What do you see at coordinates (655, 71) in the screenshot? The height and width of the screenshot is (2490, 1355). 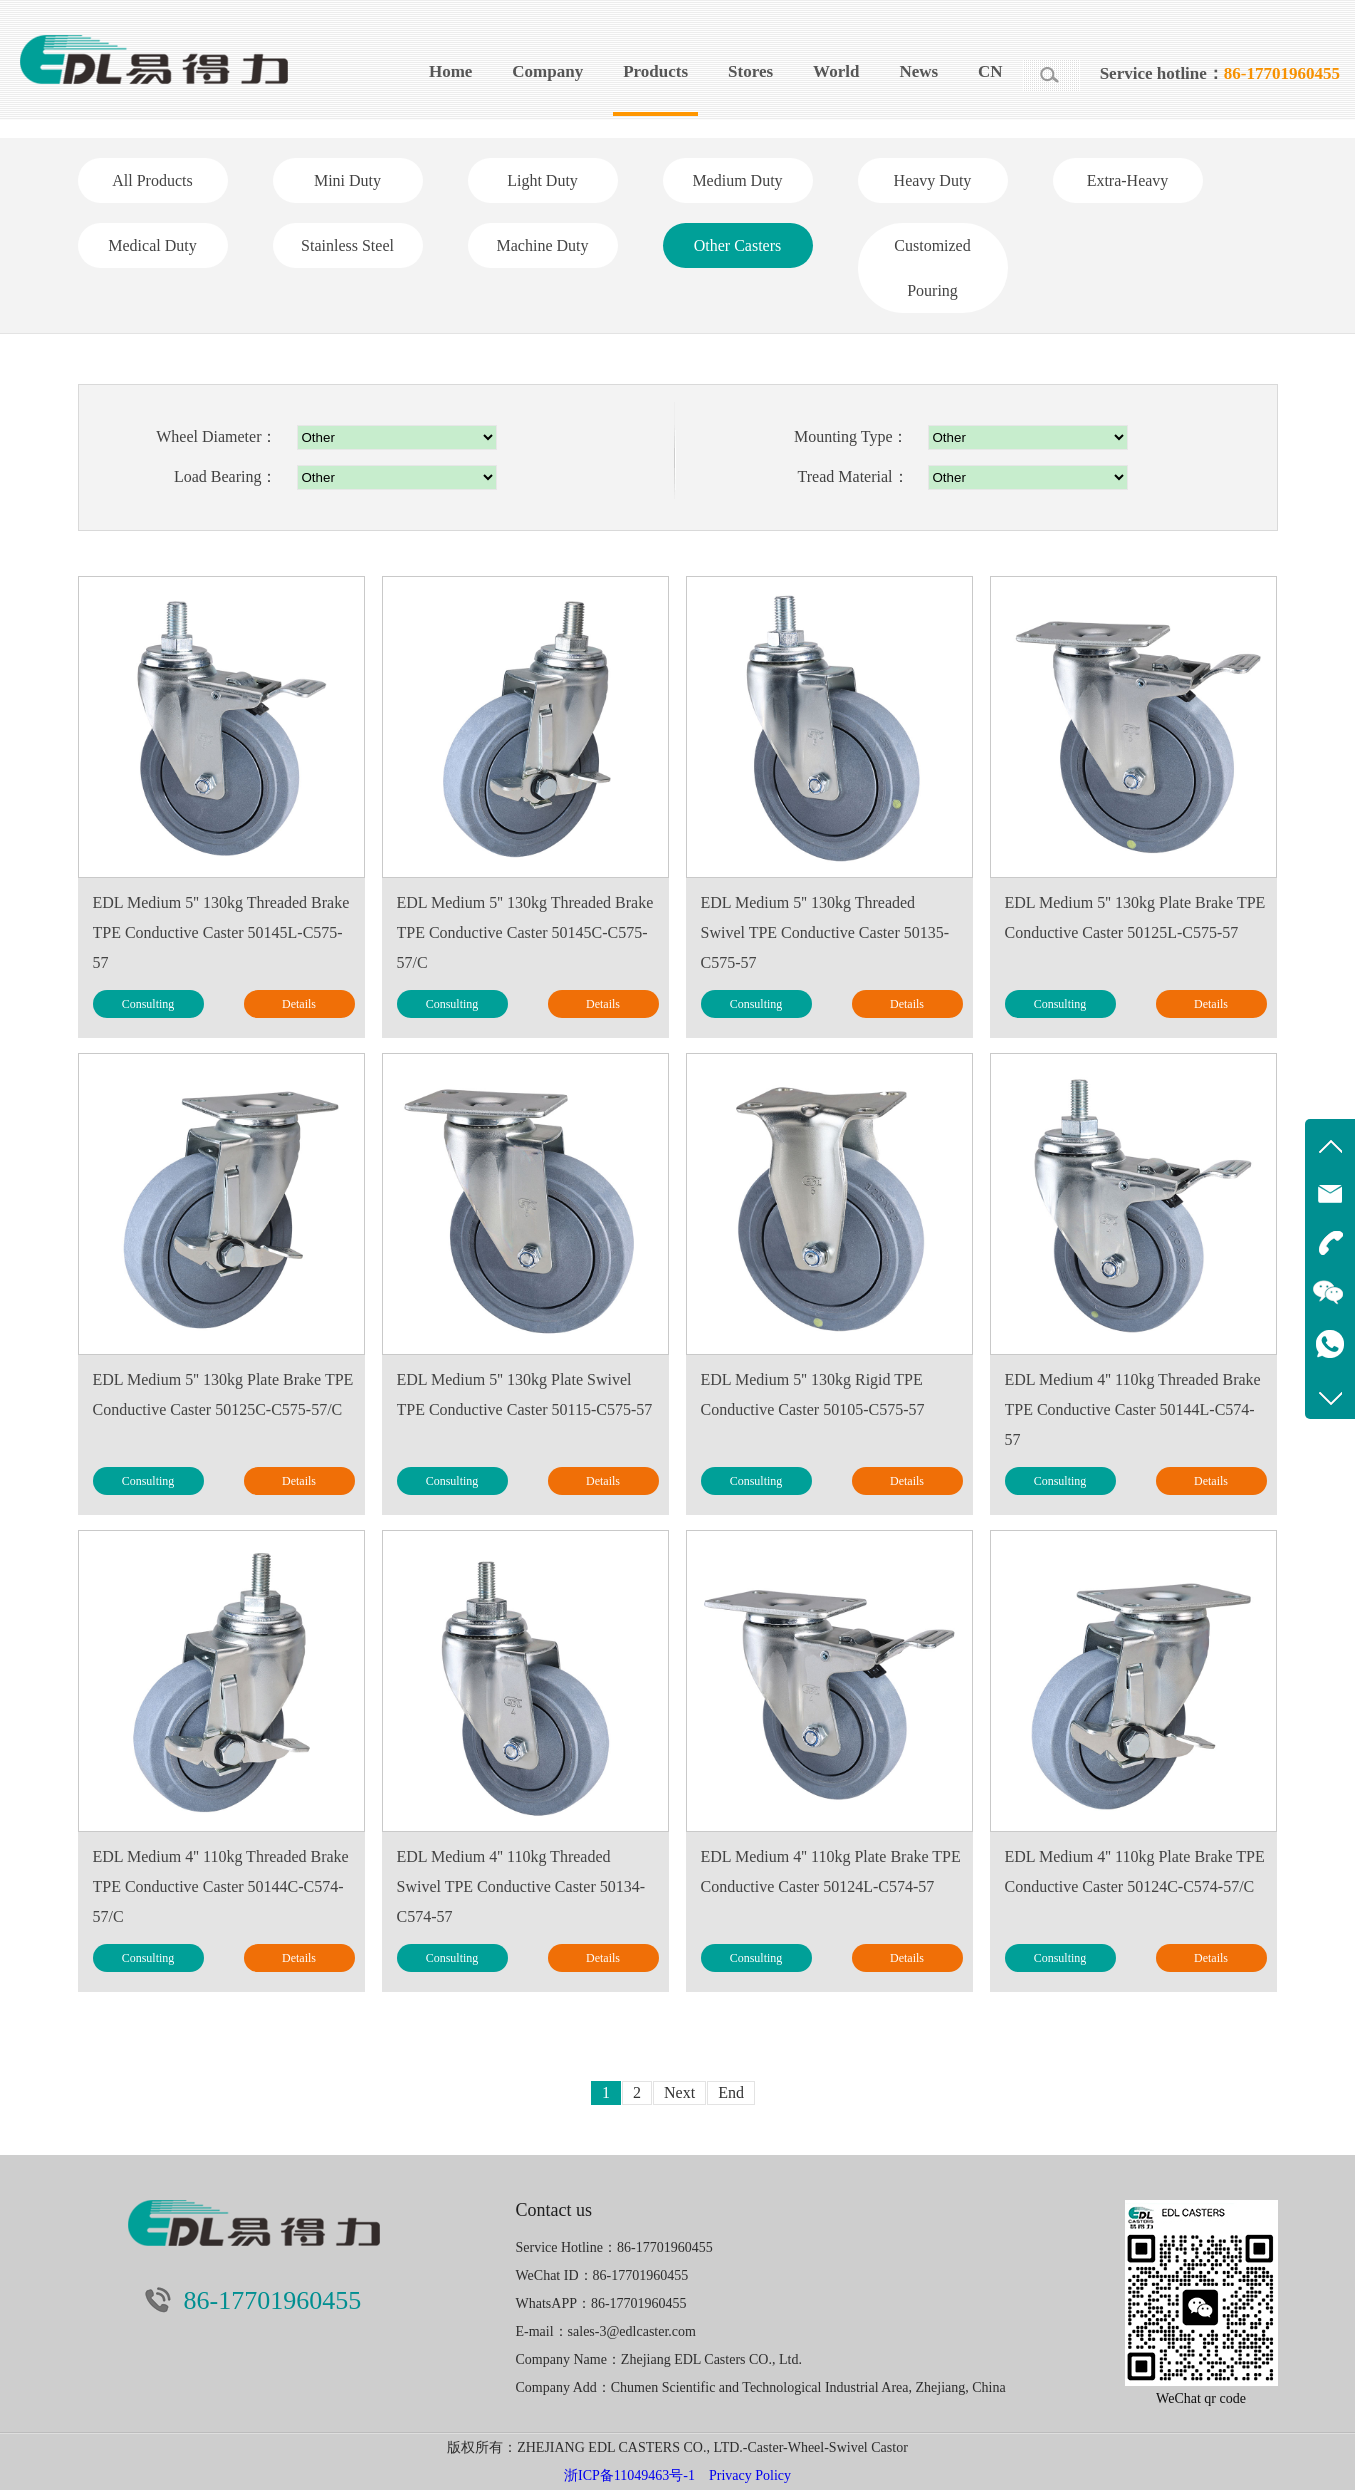 I see `Products` at bounding box center [655, 71].